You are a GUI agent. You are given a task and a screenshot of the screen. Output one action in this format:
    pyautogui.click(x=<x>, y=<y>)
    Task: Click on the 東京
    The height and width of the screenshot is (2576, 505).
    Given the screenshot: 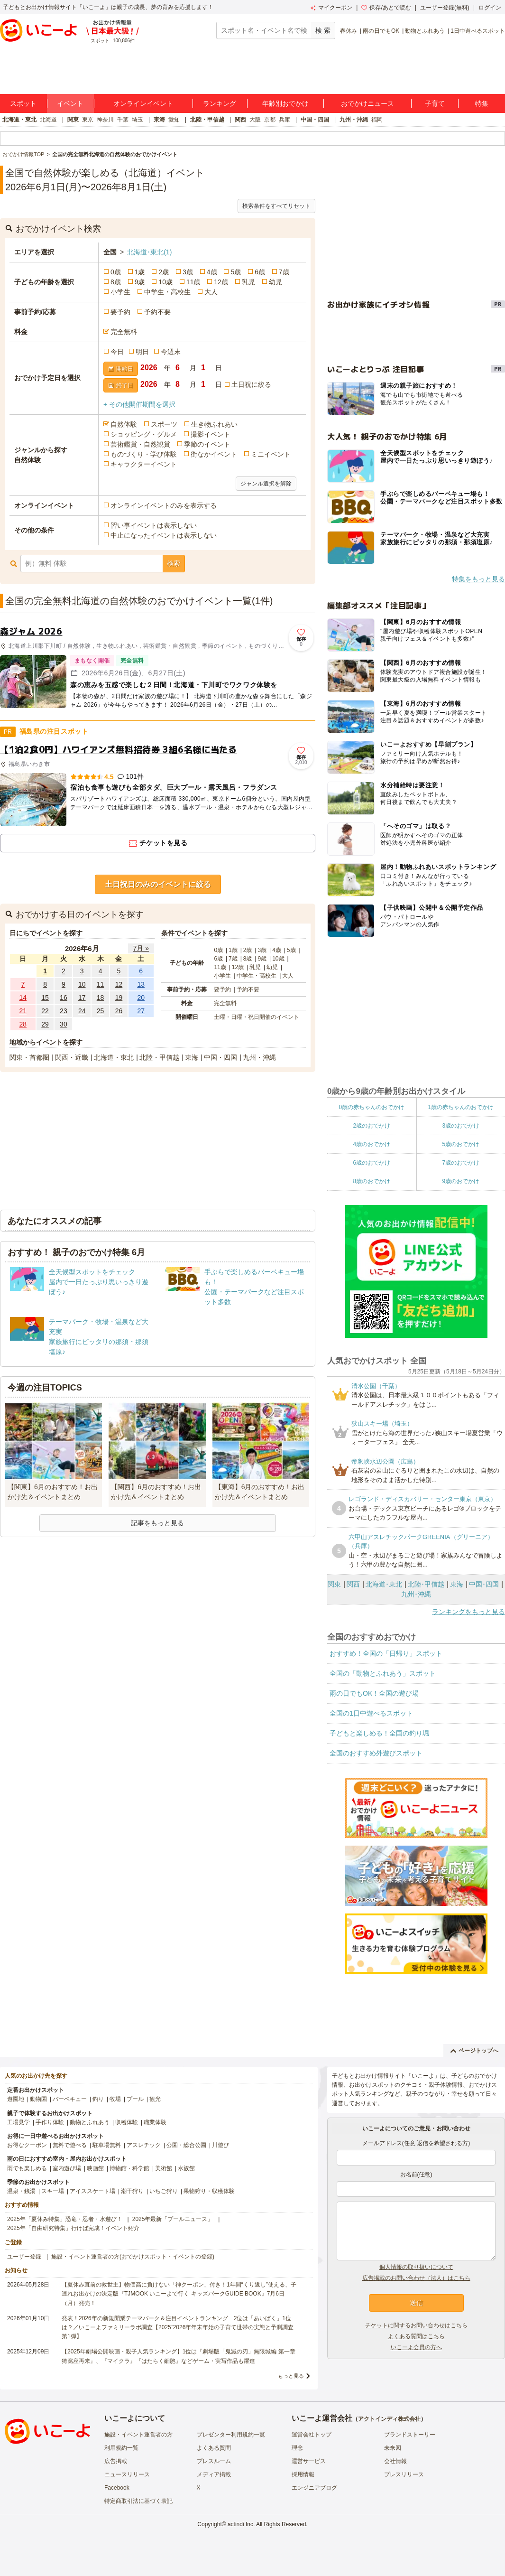 What is the action you would take?
    pyautogui.click(x=87, y=119)
    